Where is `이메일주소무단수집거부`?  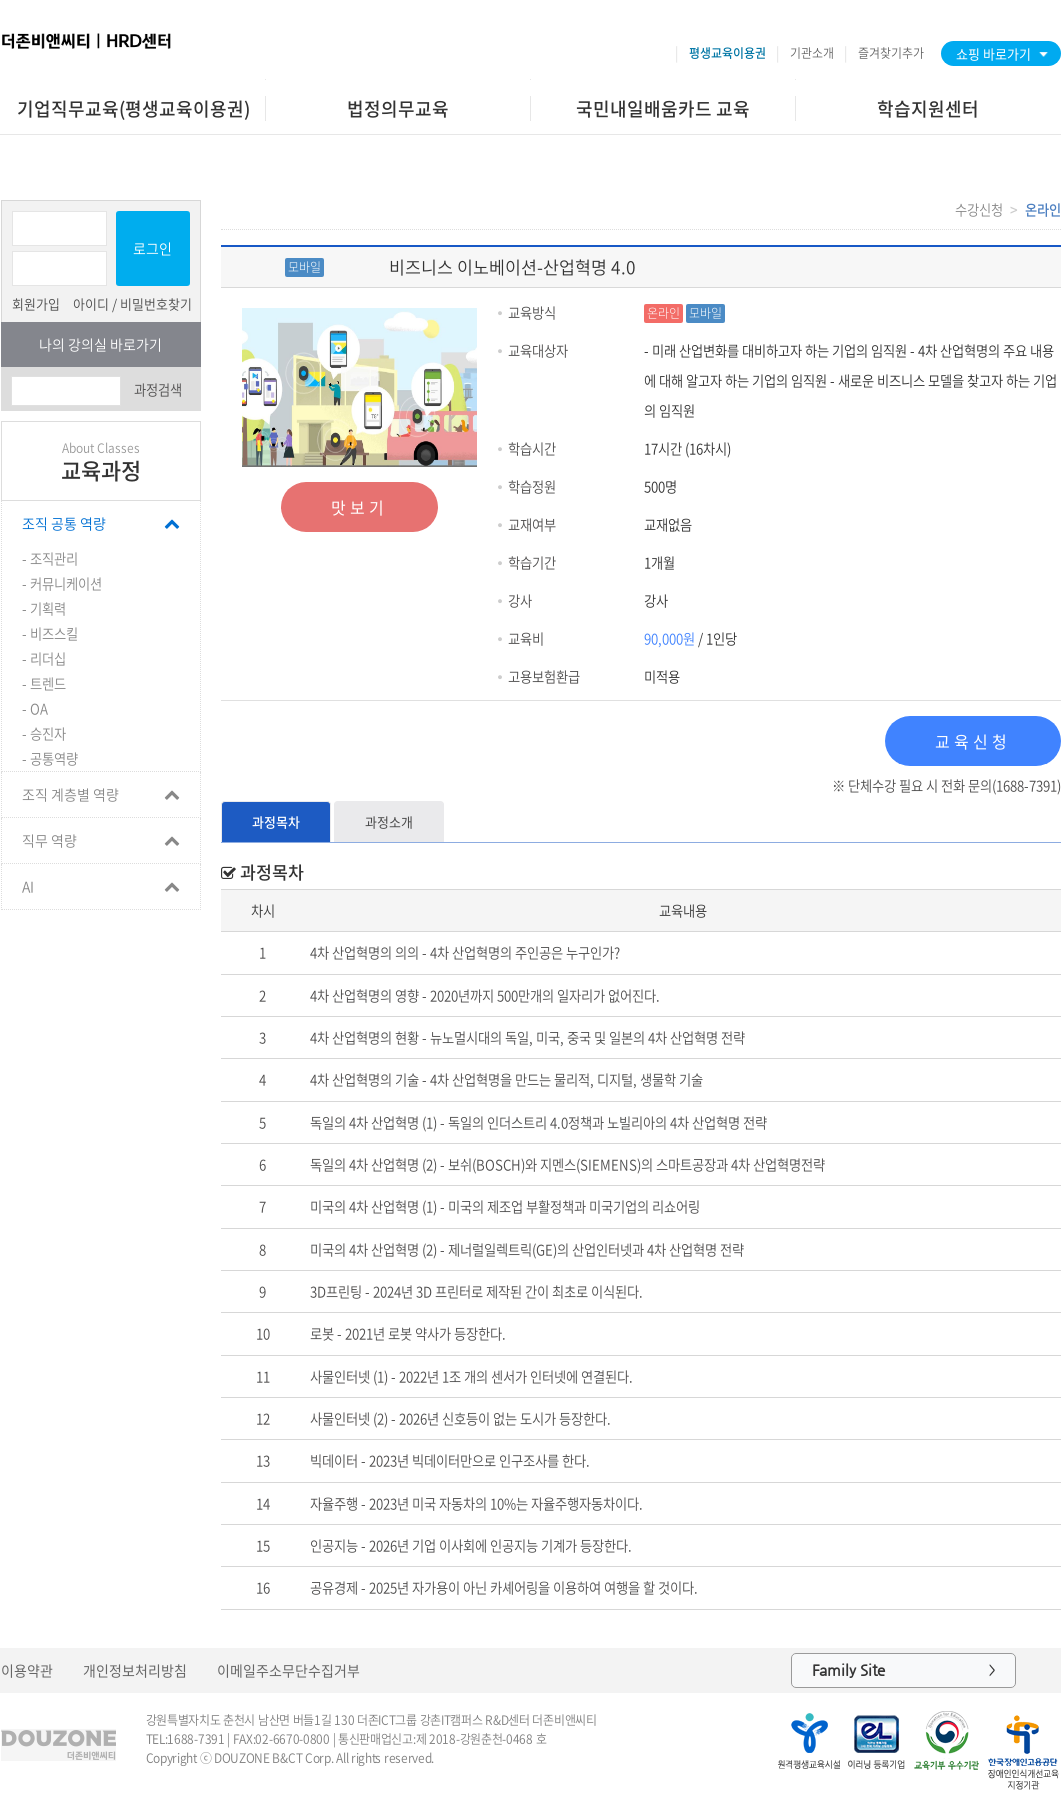 이메일주소무단수집거부 is located at coordinates (288, 1670).